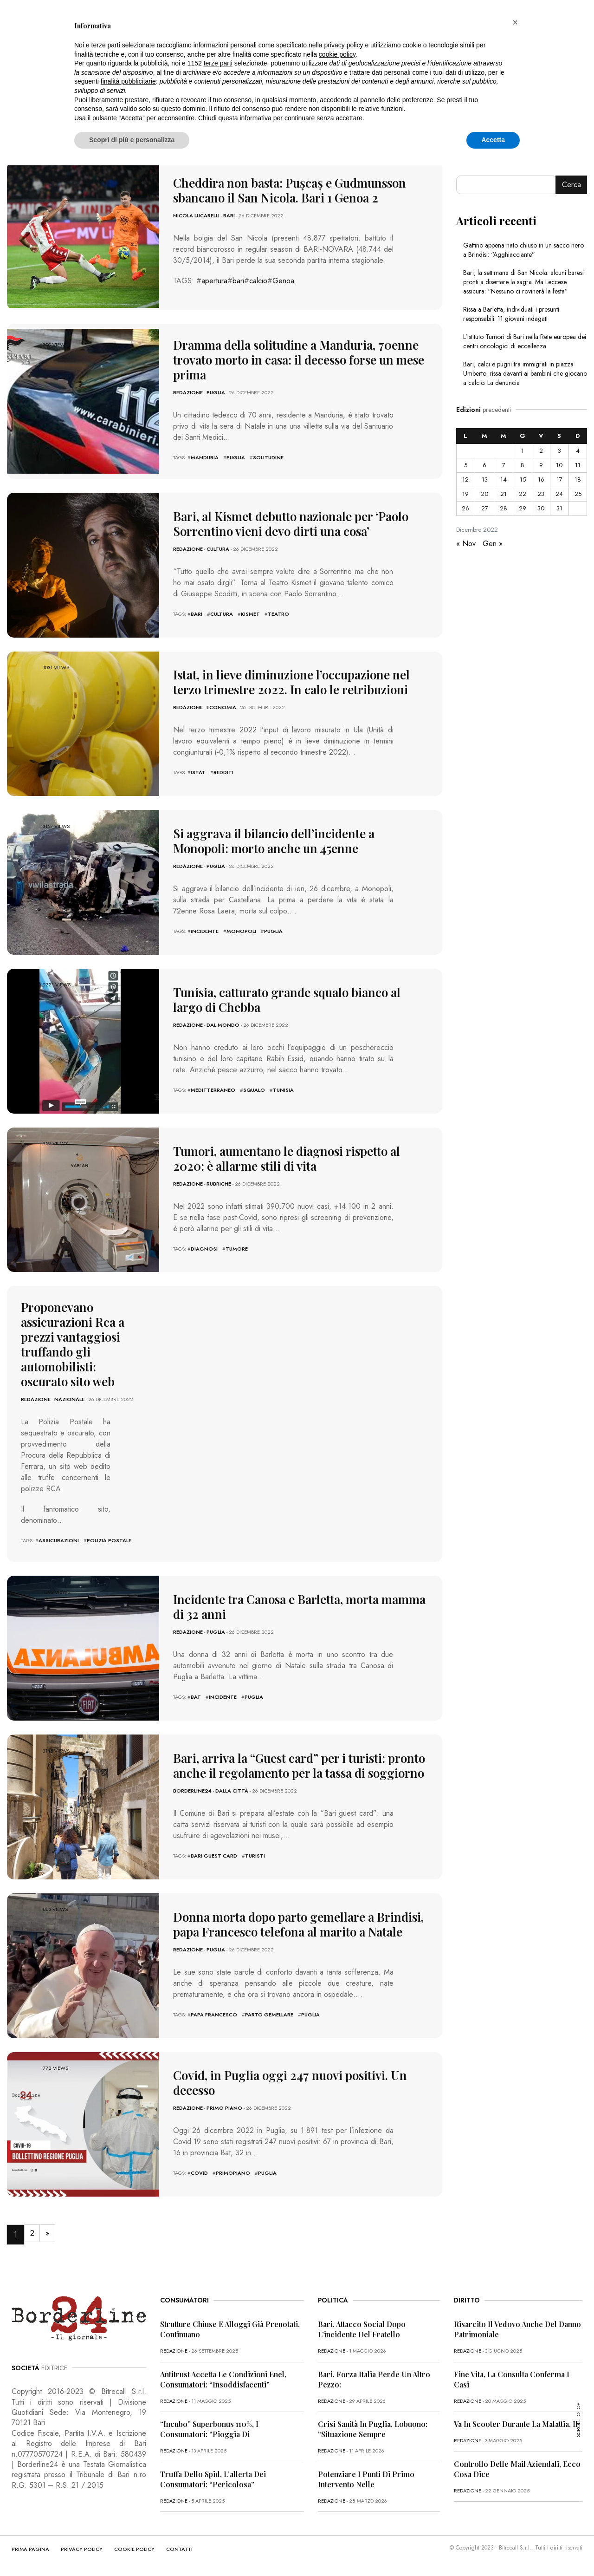  I want to click on 8 [Articoli pubblicati in 8 December 2022], so click(522, 465).